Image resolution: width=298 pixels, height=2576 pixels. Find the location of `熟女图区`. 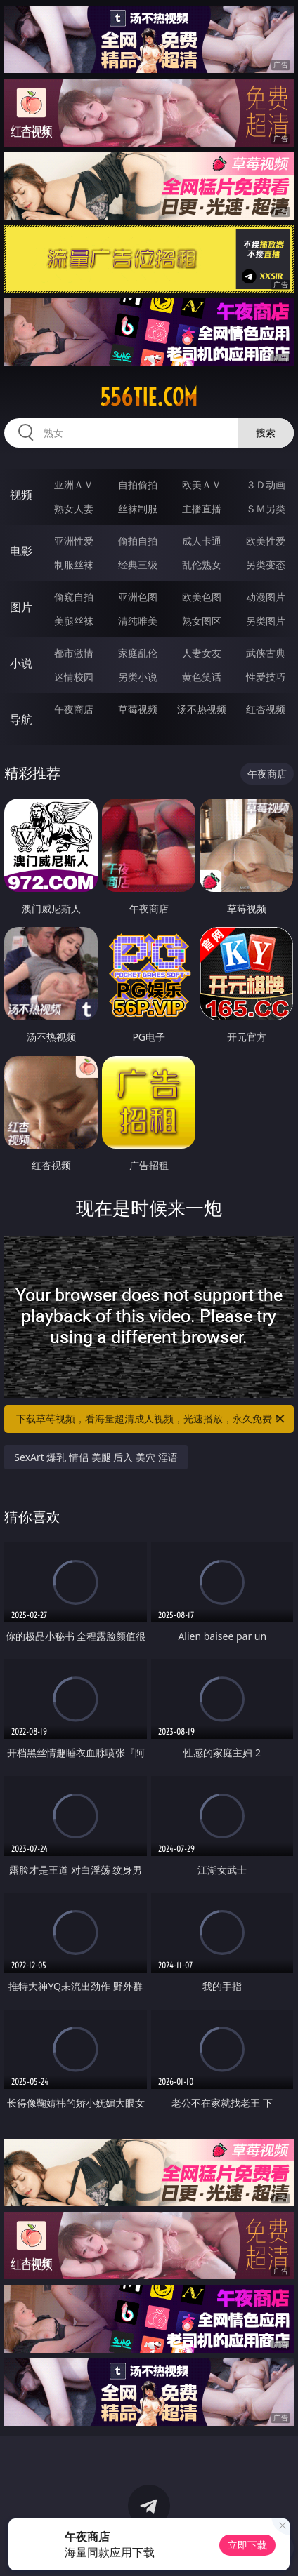

熟女图区 is located at coordinates (201, 620).